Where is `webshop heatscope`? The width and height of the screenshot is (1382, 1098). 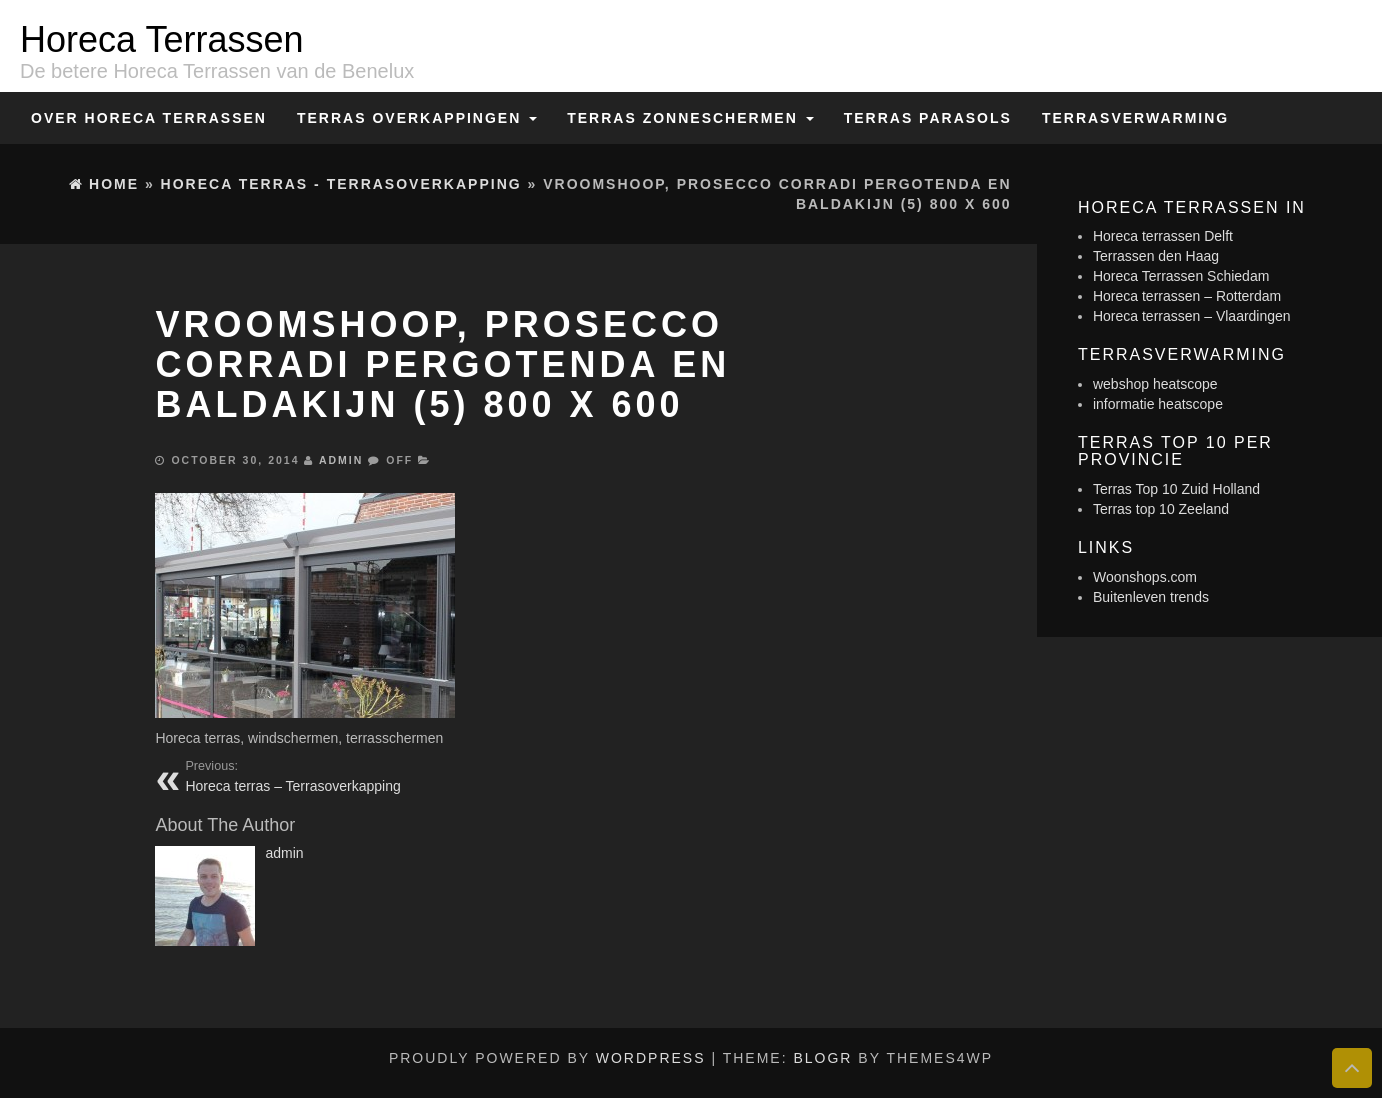
webshop heatscope is located at coordinates (1155, 384).